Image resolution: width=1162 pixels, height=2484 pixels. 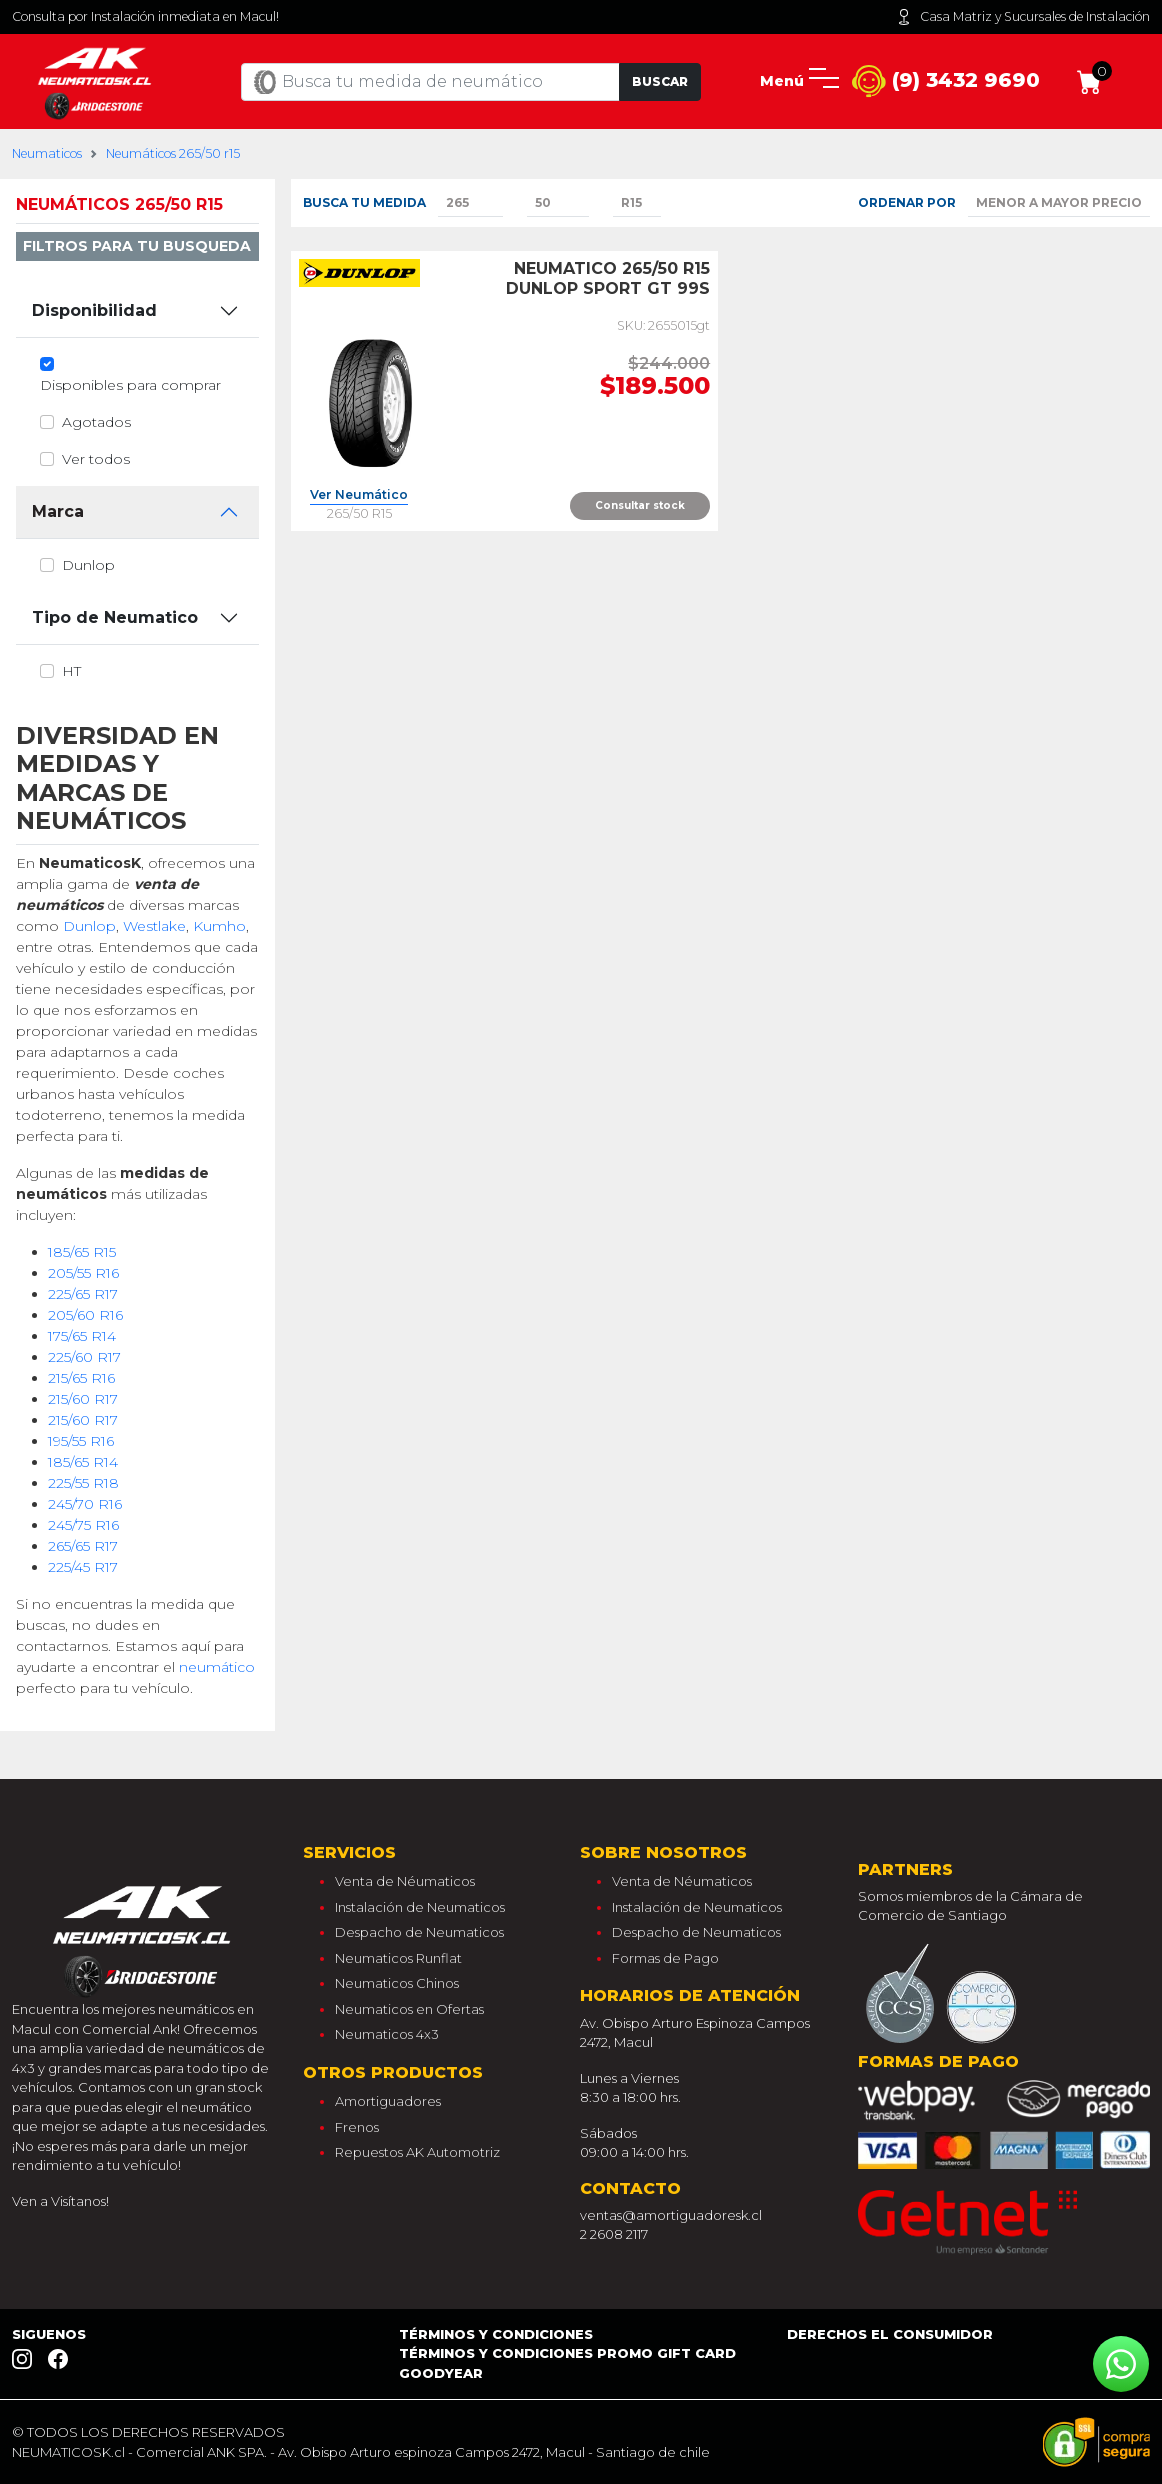 I want to click on 225/65 R17, so click(x=83, y=1294).